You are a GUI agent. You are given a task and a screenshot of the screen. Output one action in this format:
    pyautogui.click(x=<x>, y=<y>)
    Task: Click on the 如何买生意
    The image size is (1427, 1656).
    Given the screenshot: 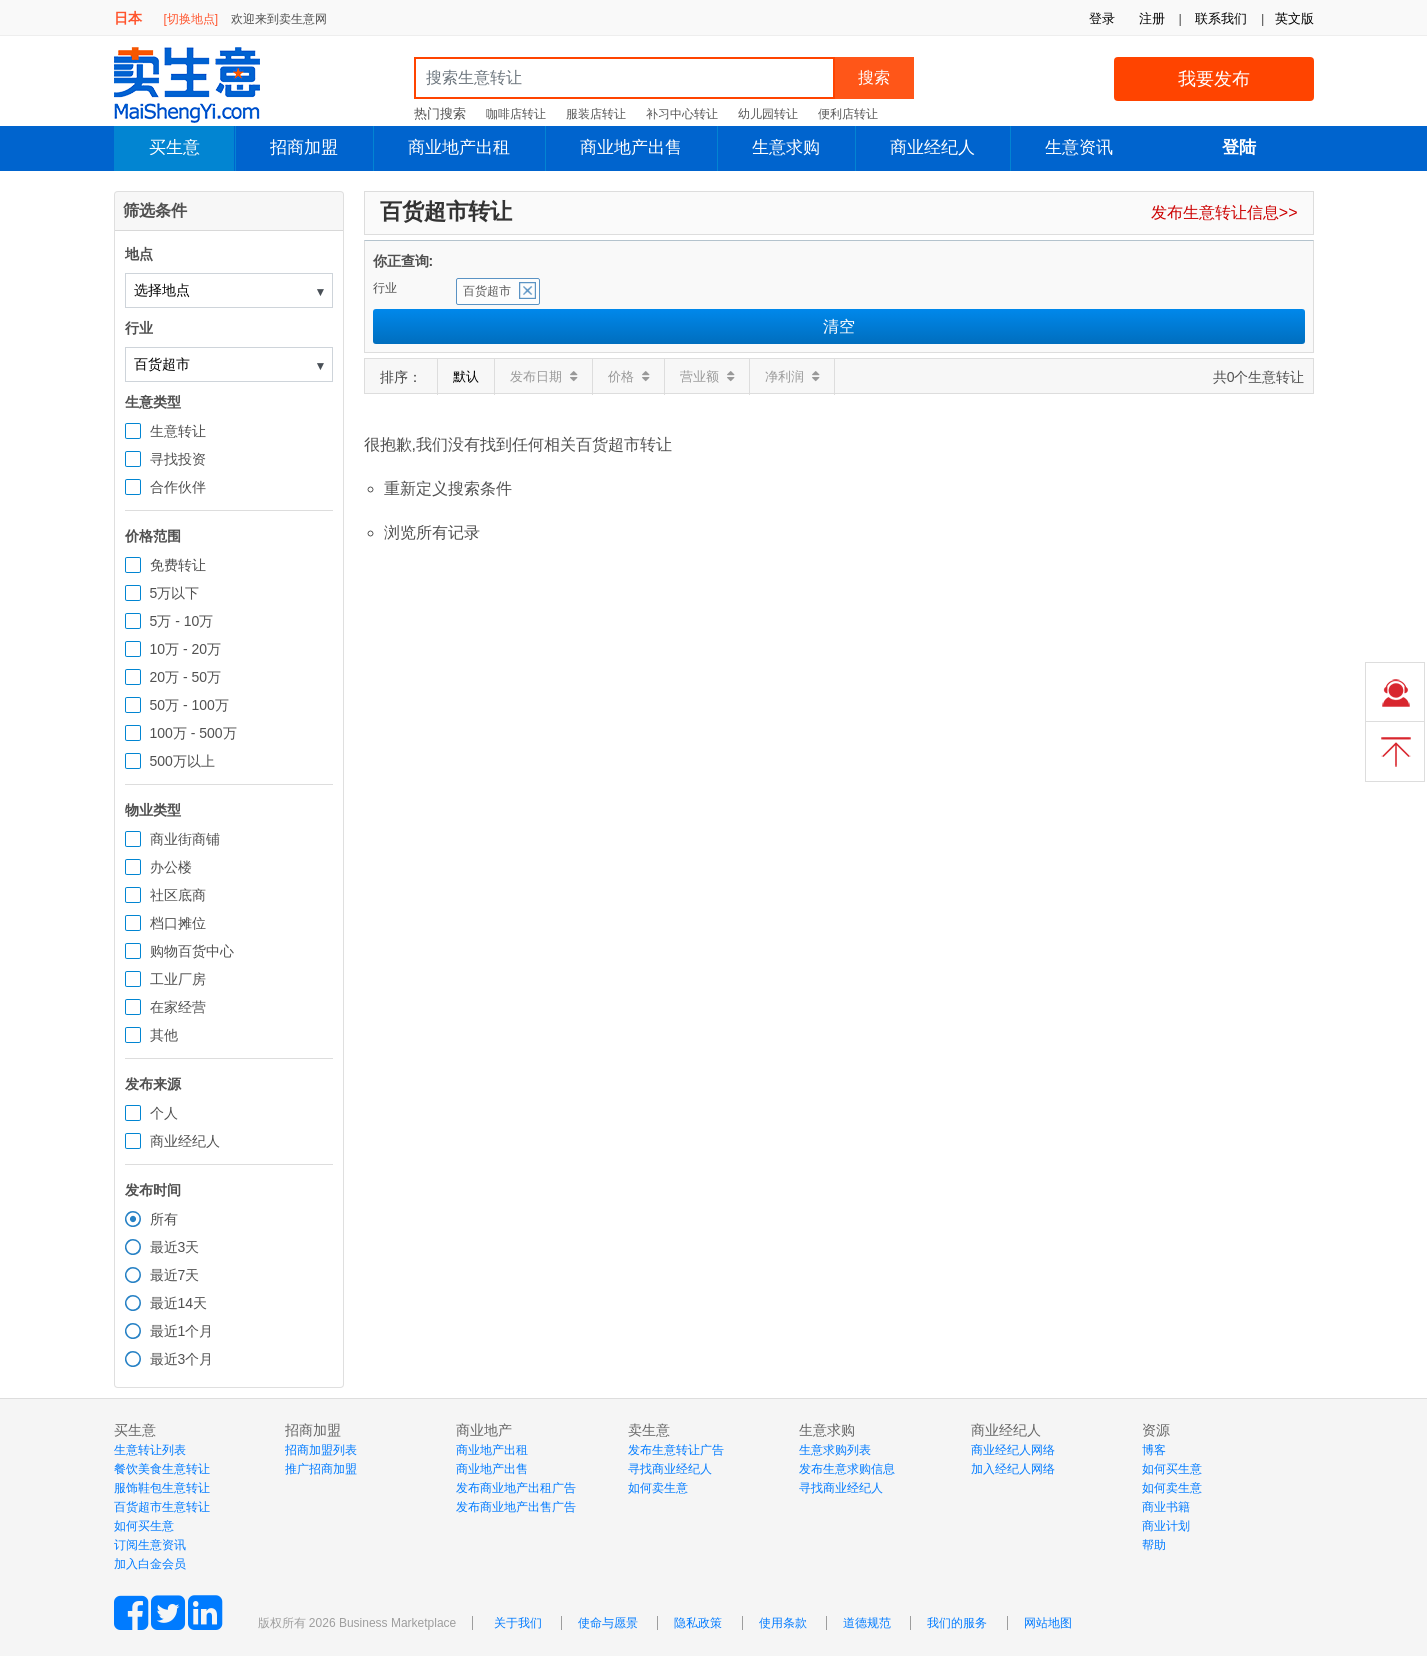 What is the action you would take?
    pyautogui.click(x=144, y=1526)
    